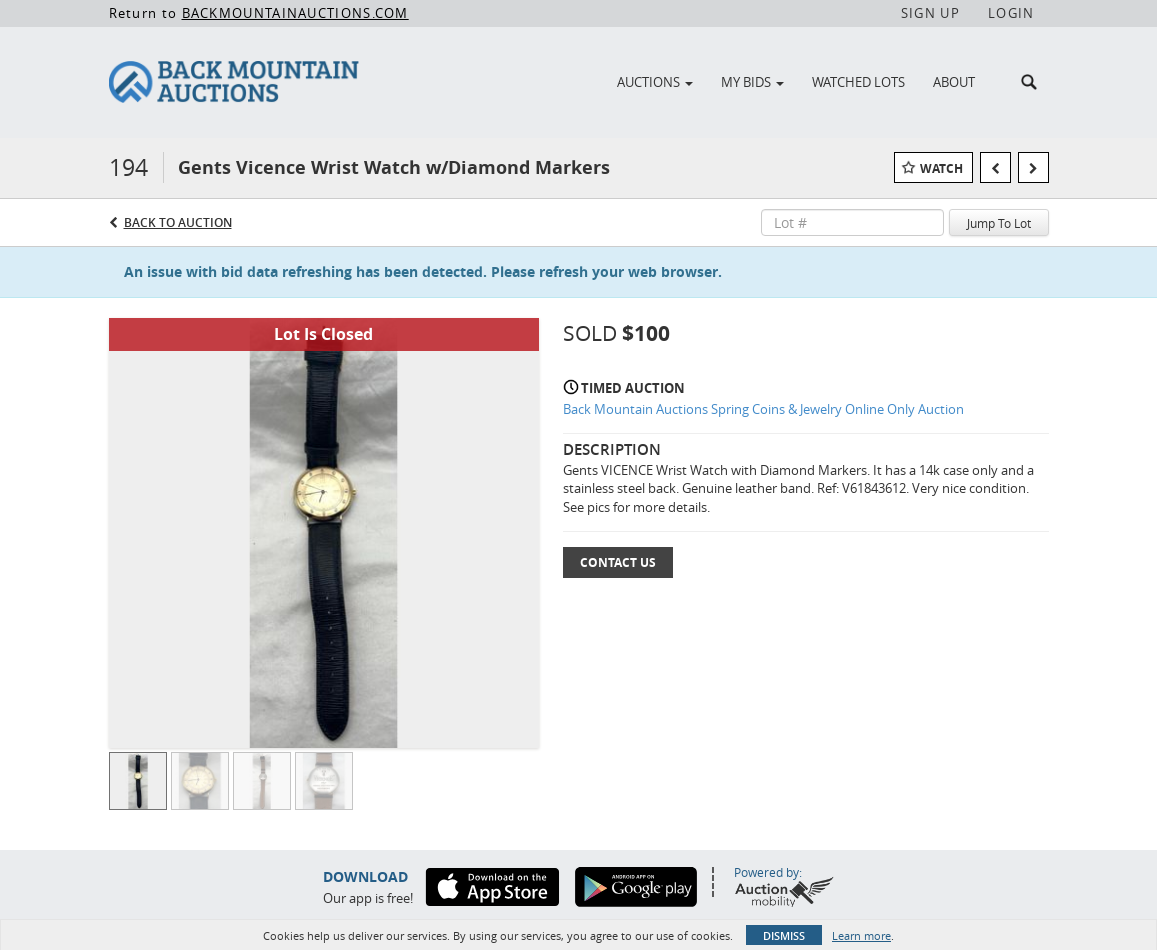 The image size is (1157, 950). What do you see at coordinates (295, 13) in the screenshot?
I see `BACKMOUNTAINAUCTIONS.COM` at bounding box center [295, 13].